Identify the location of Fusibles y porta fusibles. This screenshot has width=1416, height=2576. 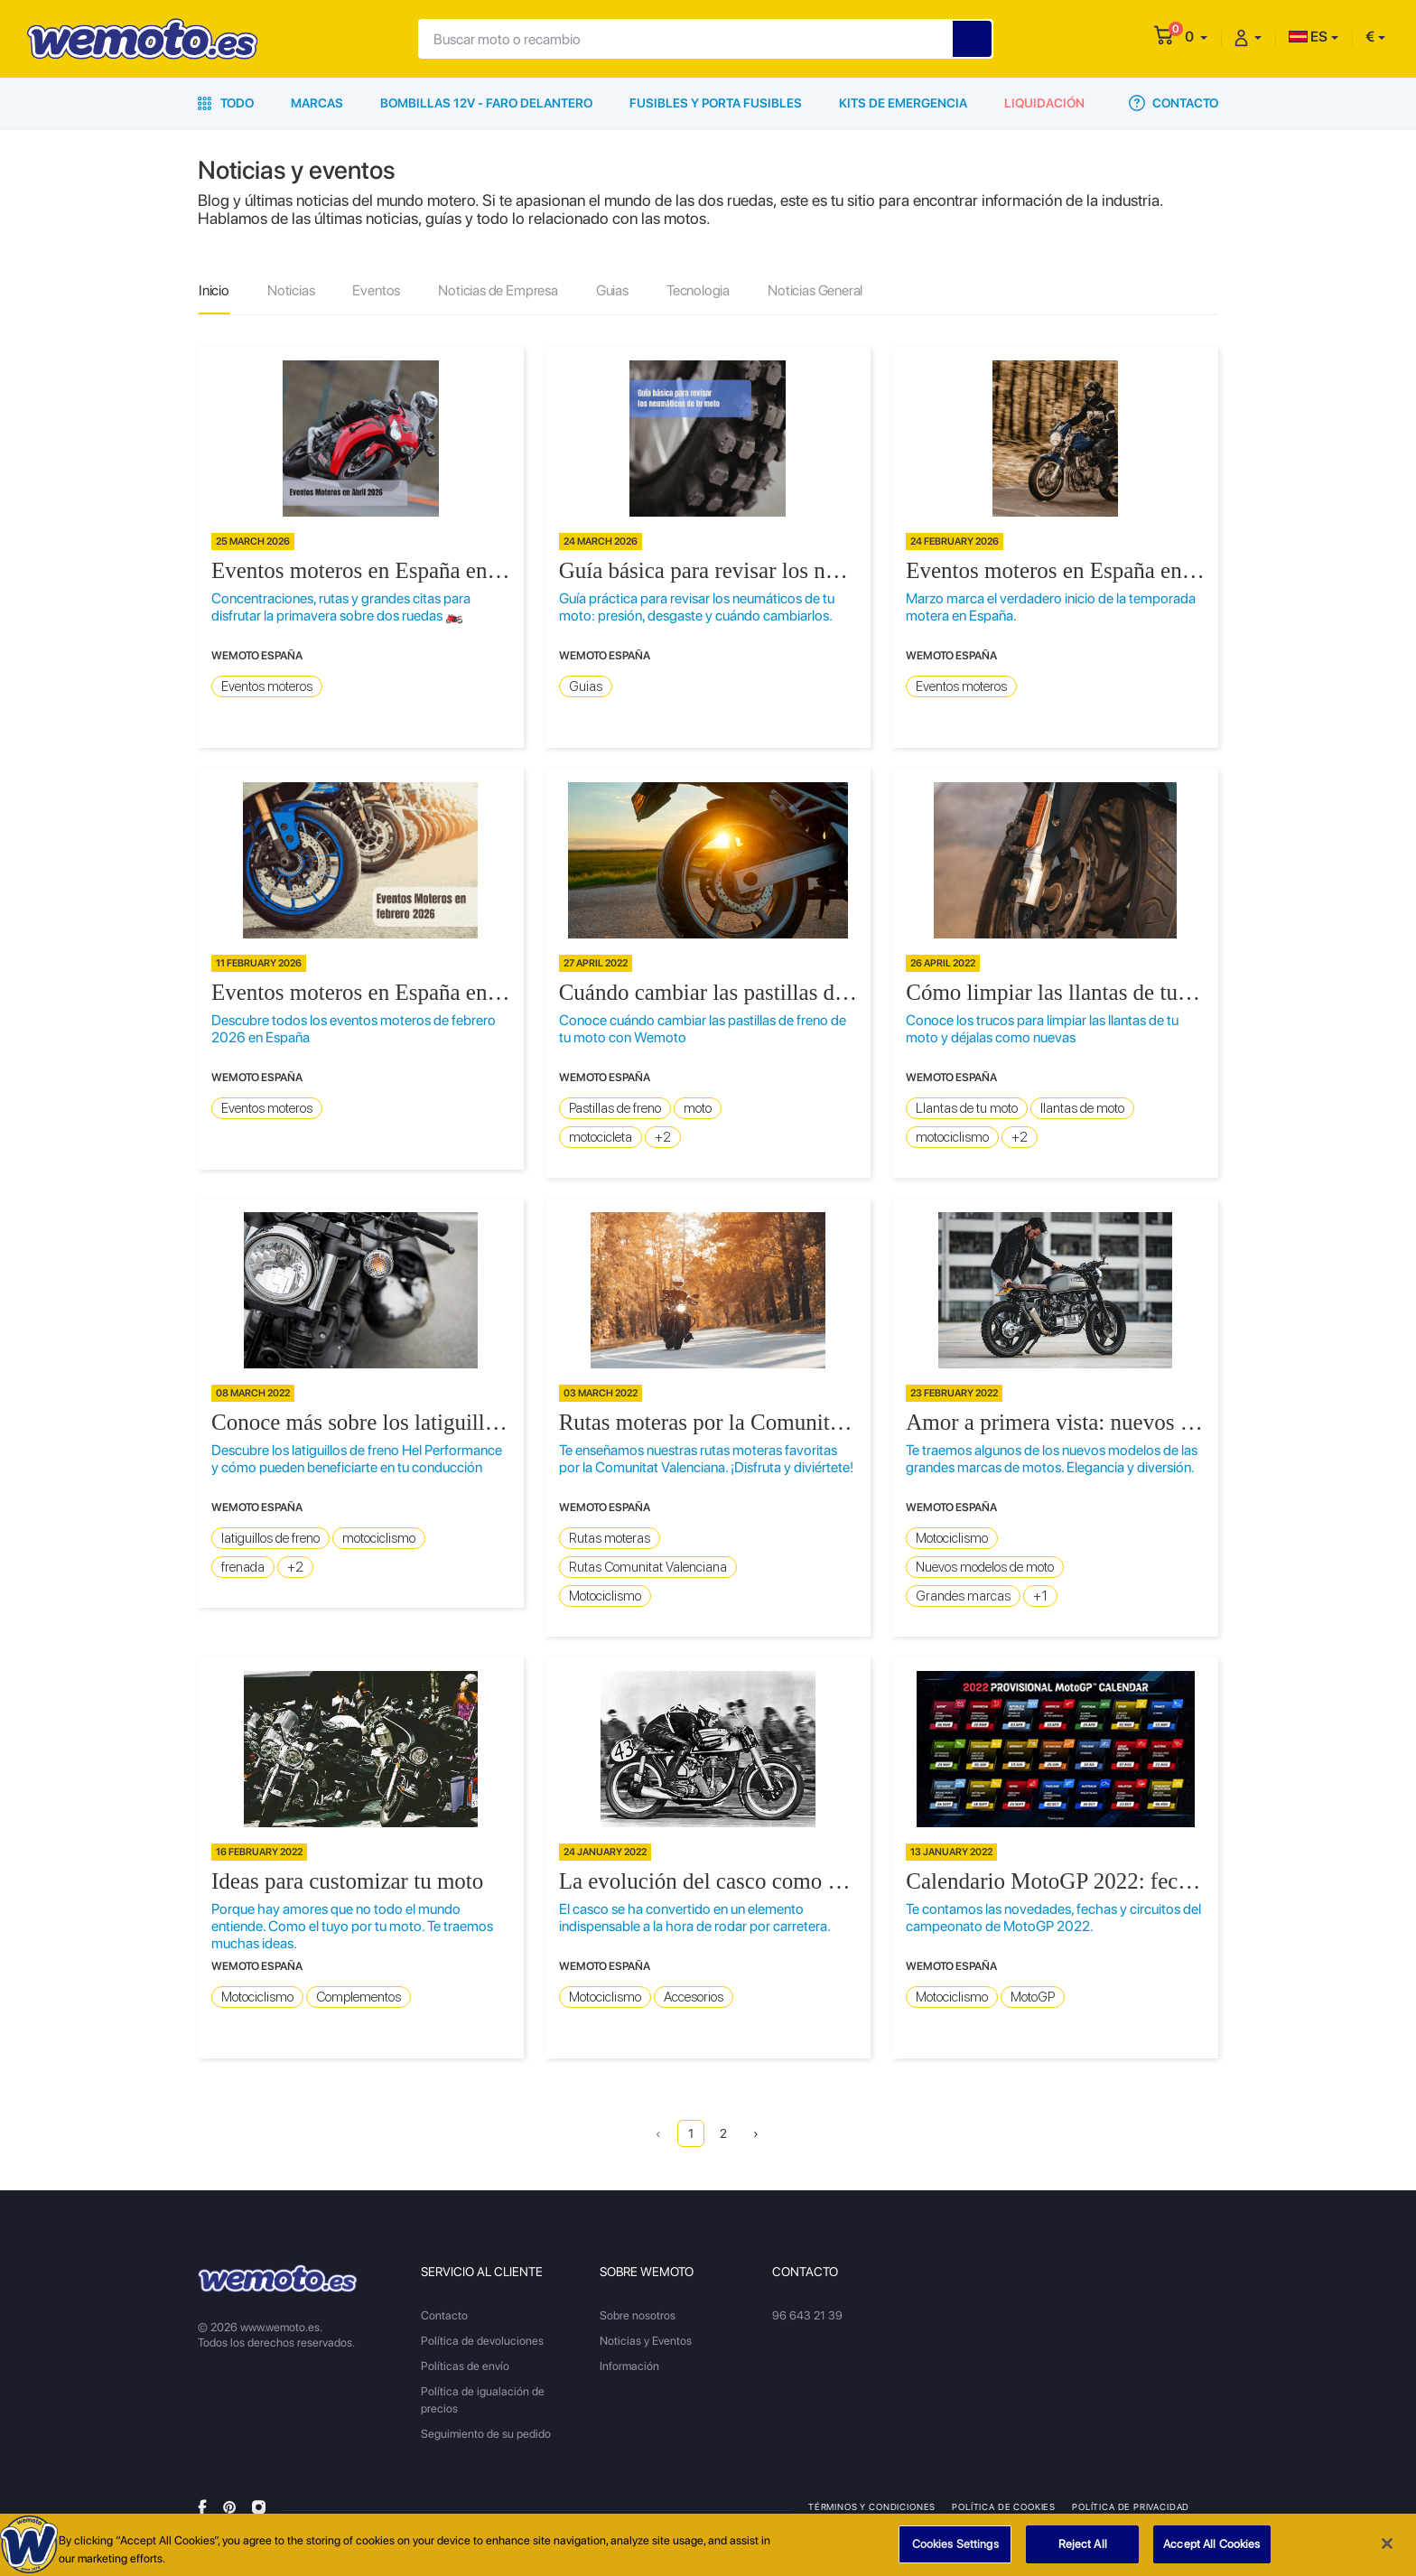
(715, 103).